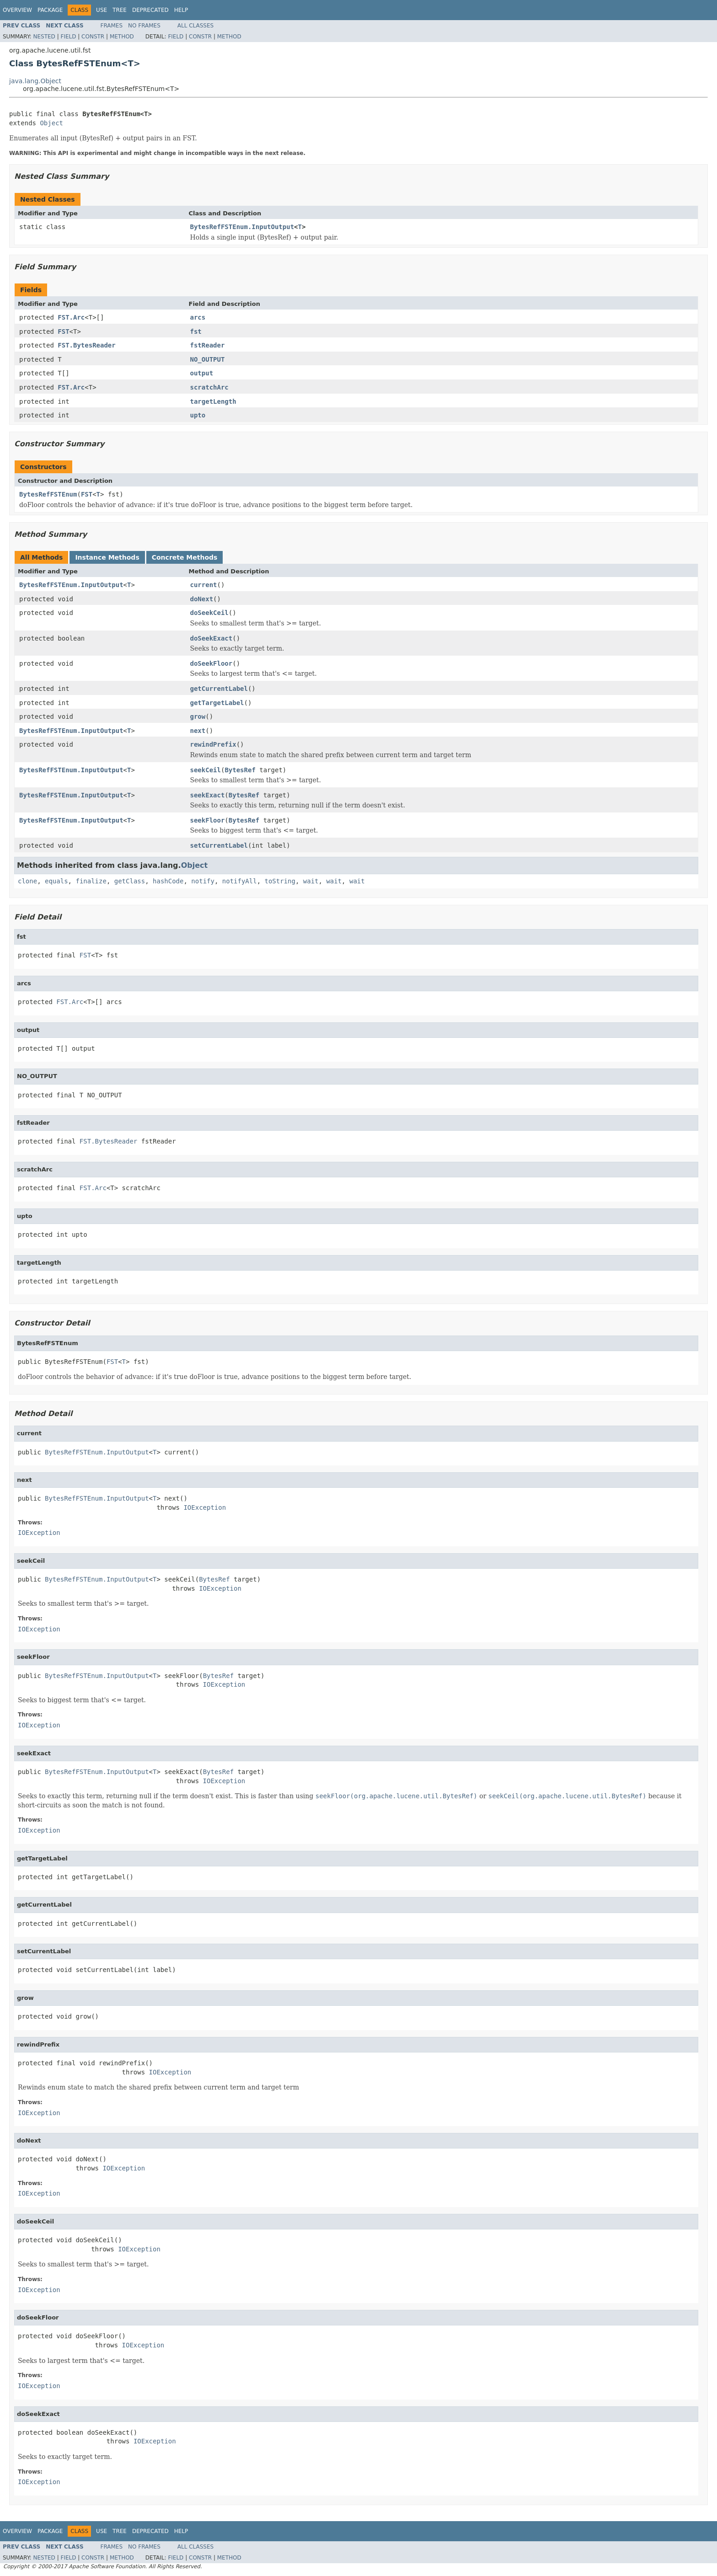  What do you see at coordinates (211, 663) in the screenshot?
I see `doSeekFloor` at bounding box center [211, 663].